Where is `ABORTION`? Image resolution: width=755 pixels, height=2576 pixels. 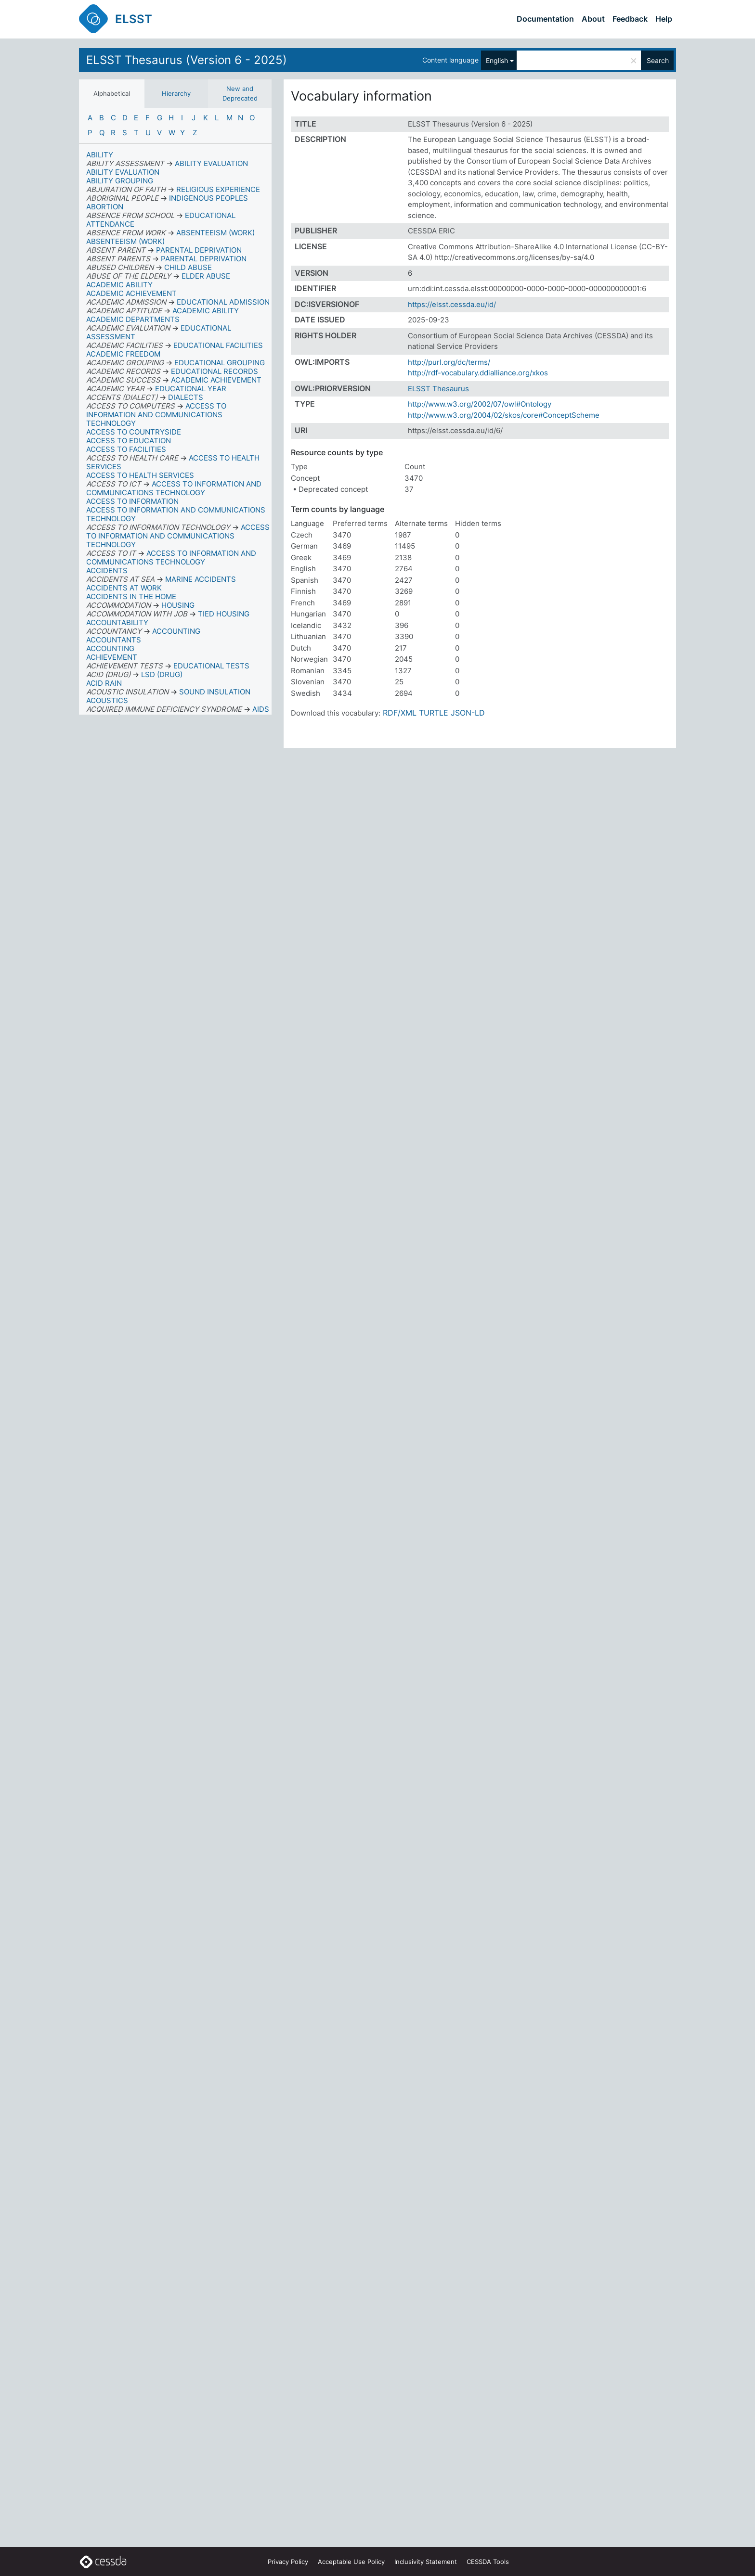 ABORTION is located at coordinates (104, 206).